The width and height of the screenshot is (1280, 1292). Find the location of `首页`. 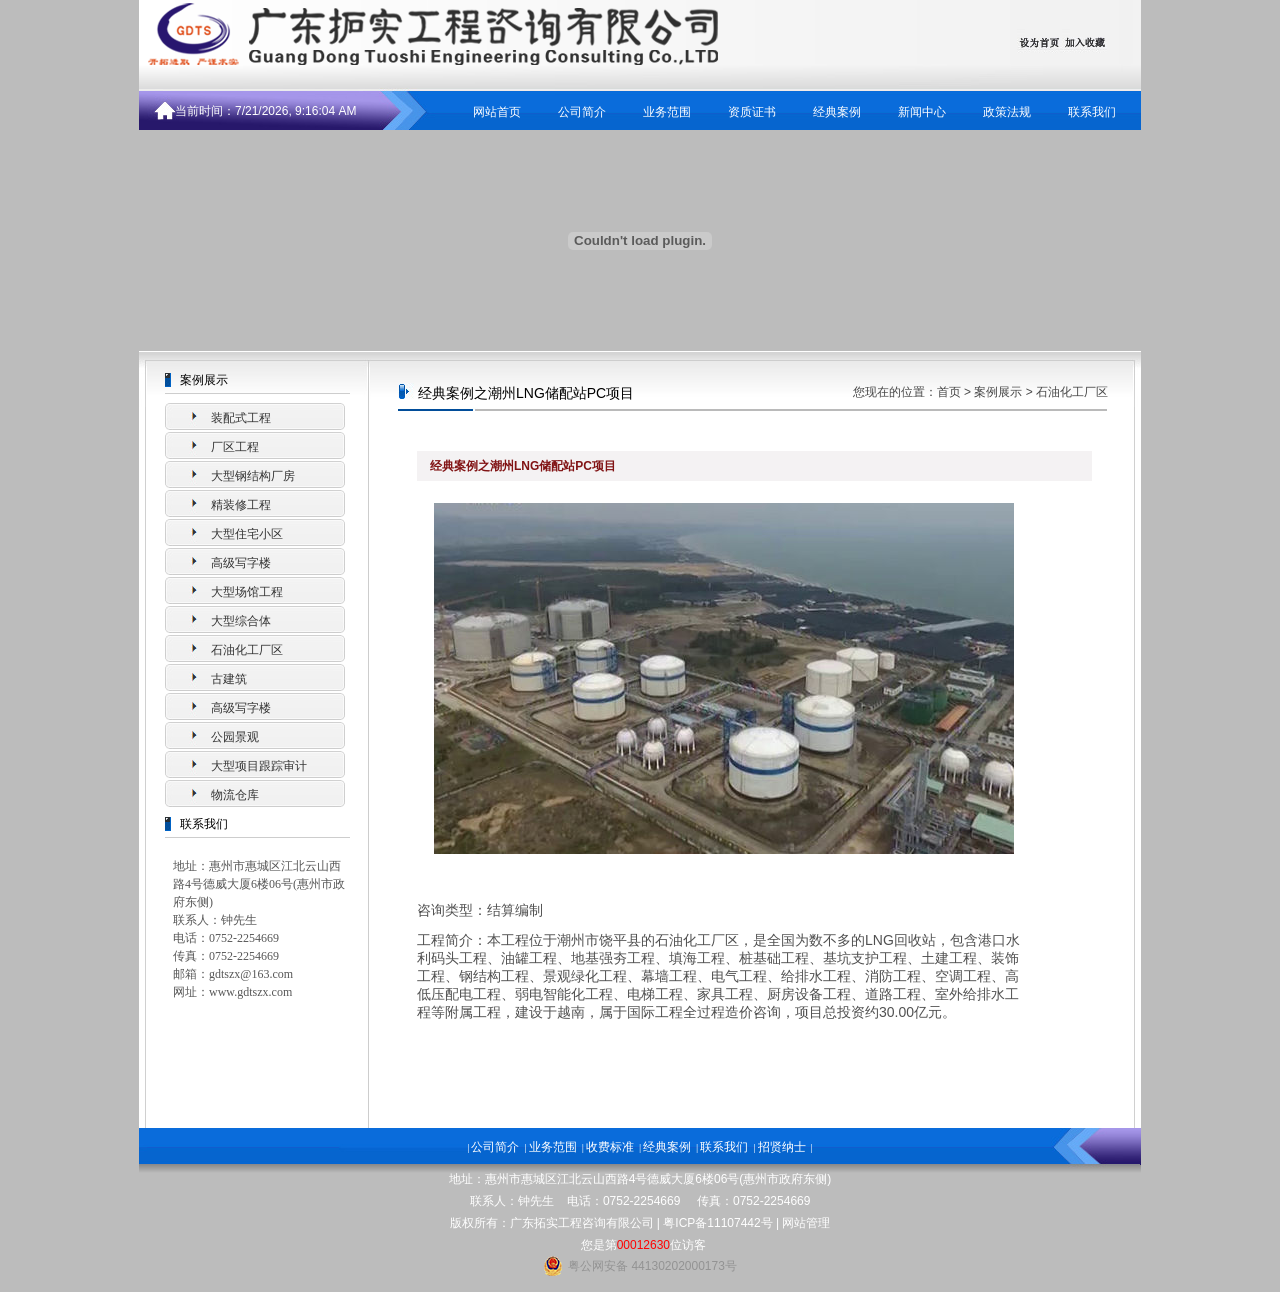

首页 is located at coordinates (949, 392).